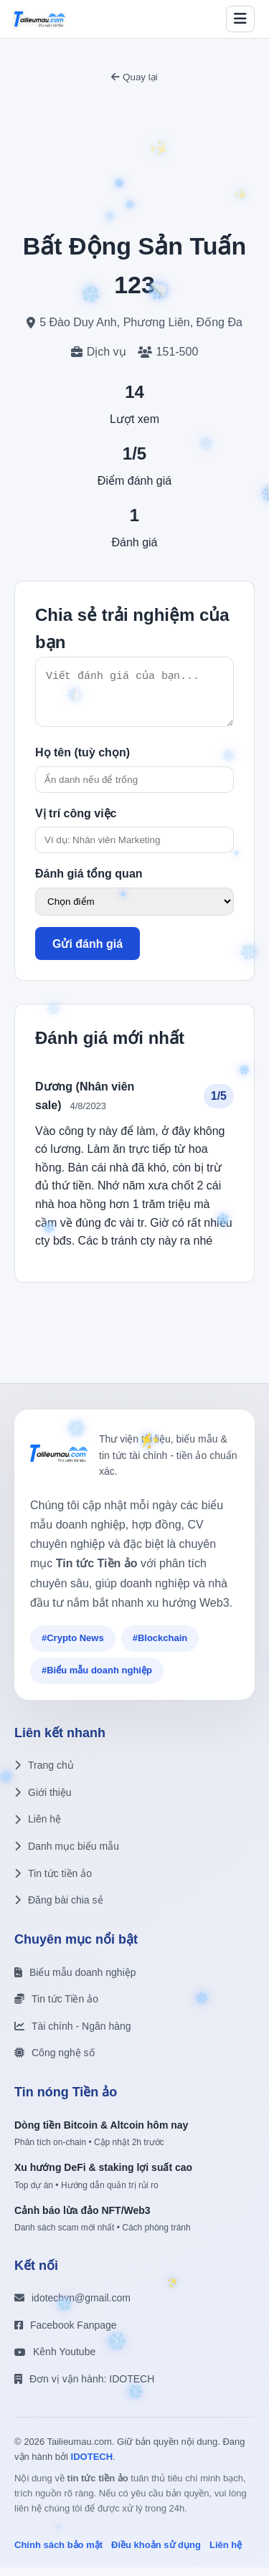 Image resolution: width=269 pixels, height=2576 pixels. Describe the element at coordinates (72, 2034) in the screenshot. I see `Tài chính - Ngân hàng` at that location.